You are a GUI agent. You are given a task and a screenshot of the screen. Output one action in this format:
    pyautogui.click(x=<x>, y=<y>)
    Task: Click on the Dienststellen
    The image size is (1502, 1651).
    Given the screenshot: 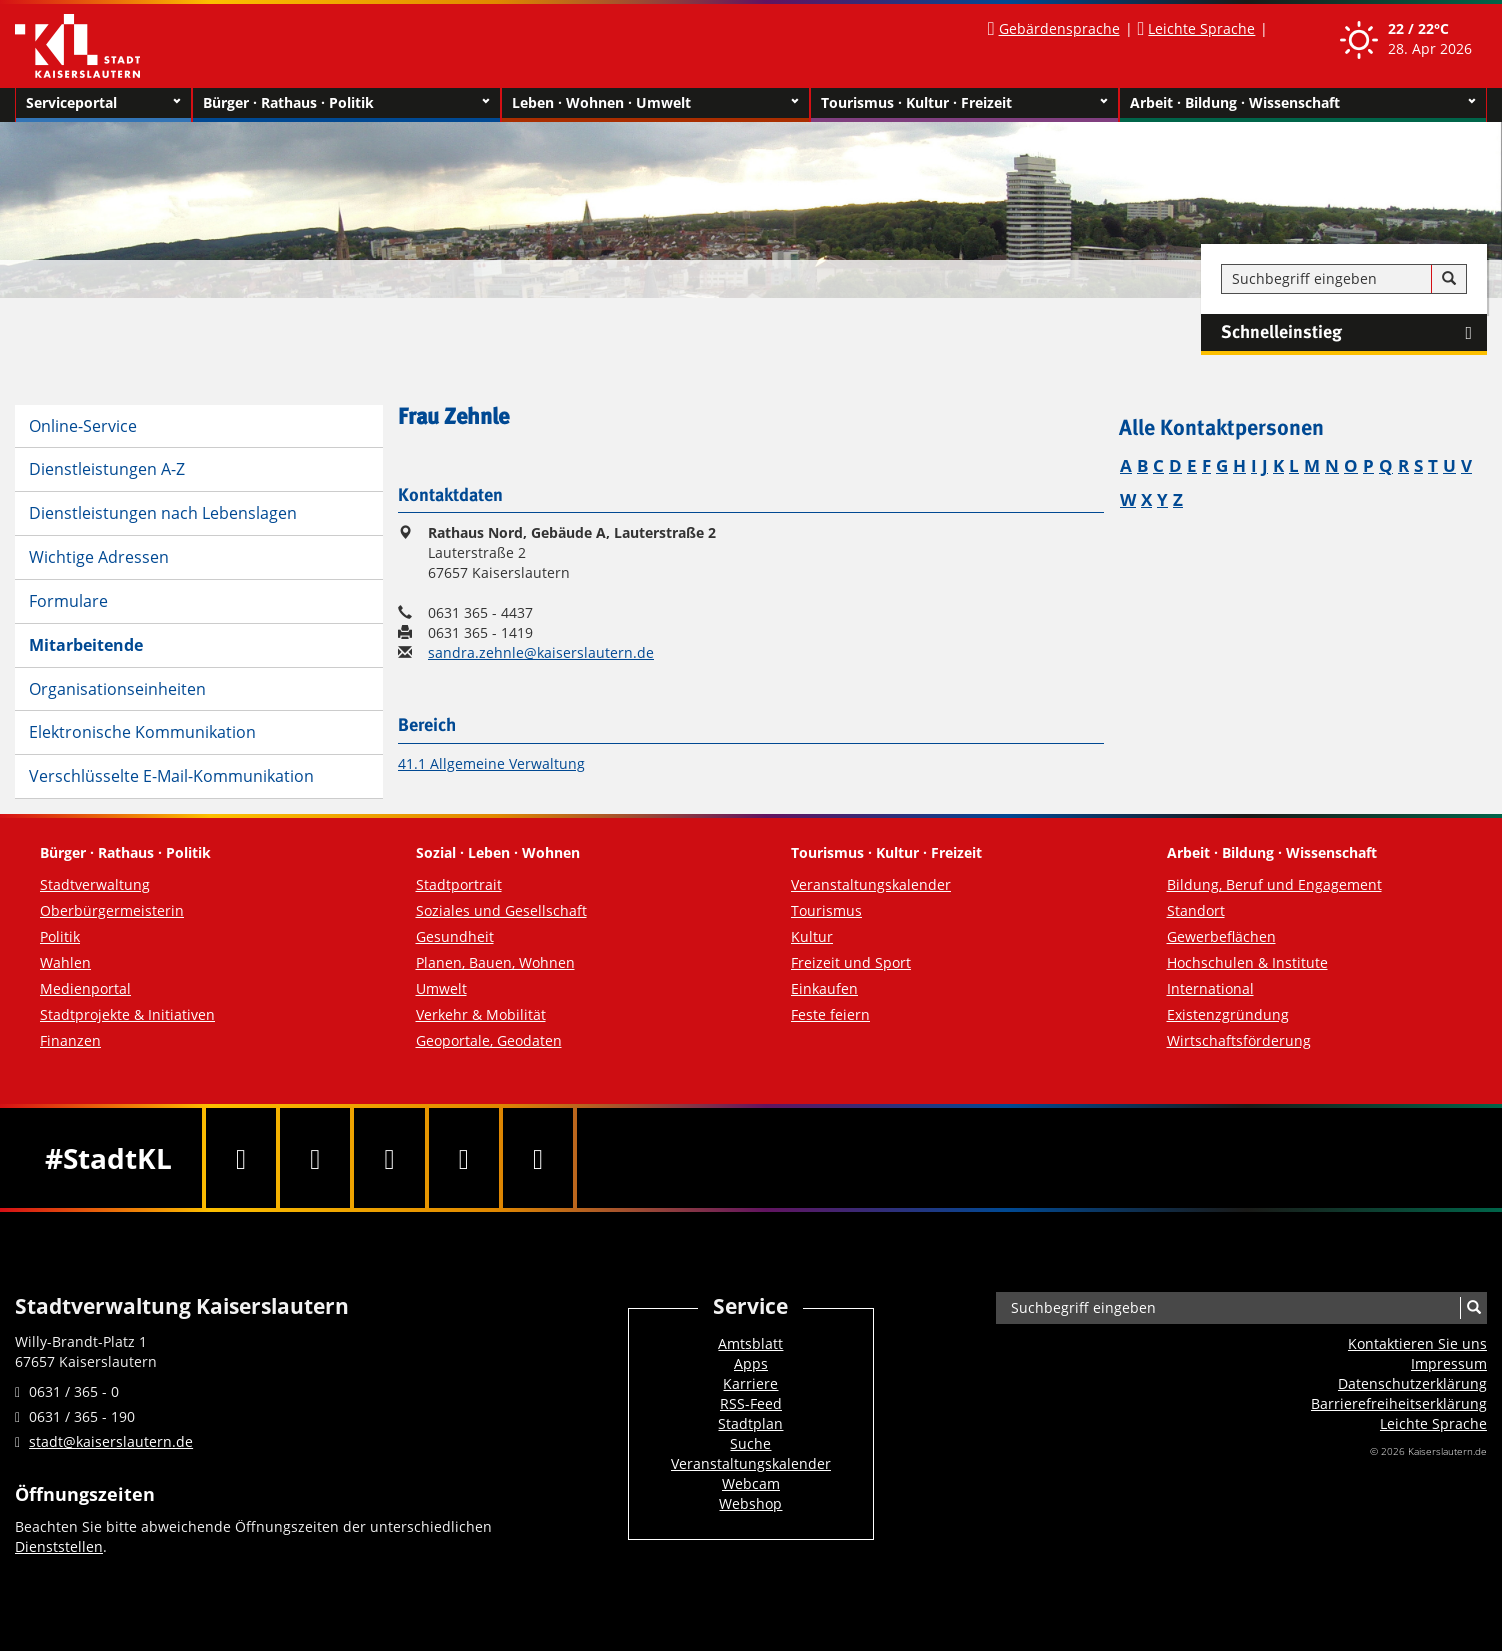 What is the action you would take?
    pyautogui.click(x=59, y=1546)
    